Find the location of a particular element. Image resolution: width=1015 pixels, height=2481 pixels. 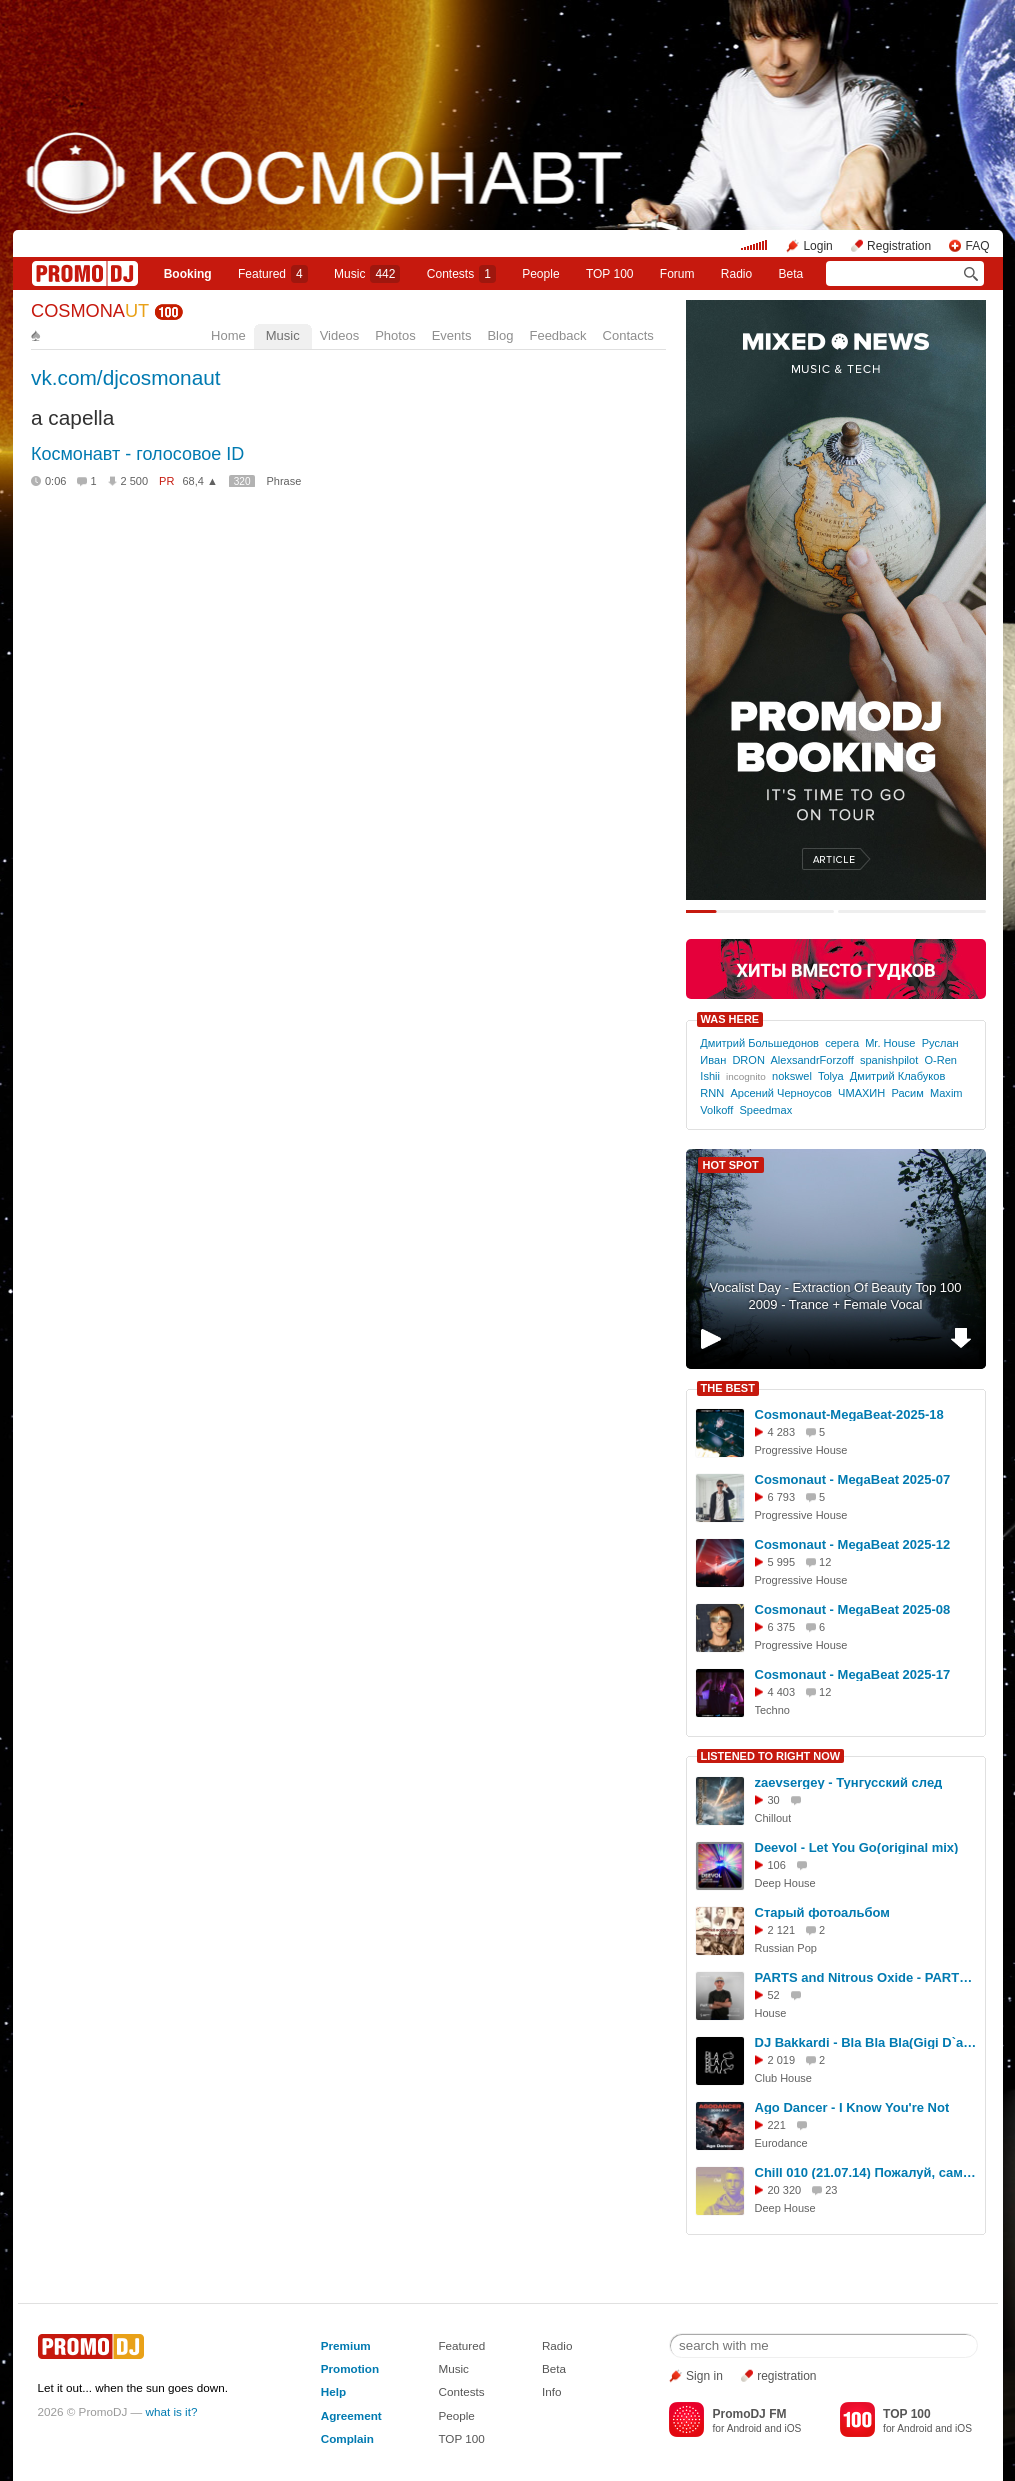

Speedmax is located at coordinates (765, 1110).